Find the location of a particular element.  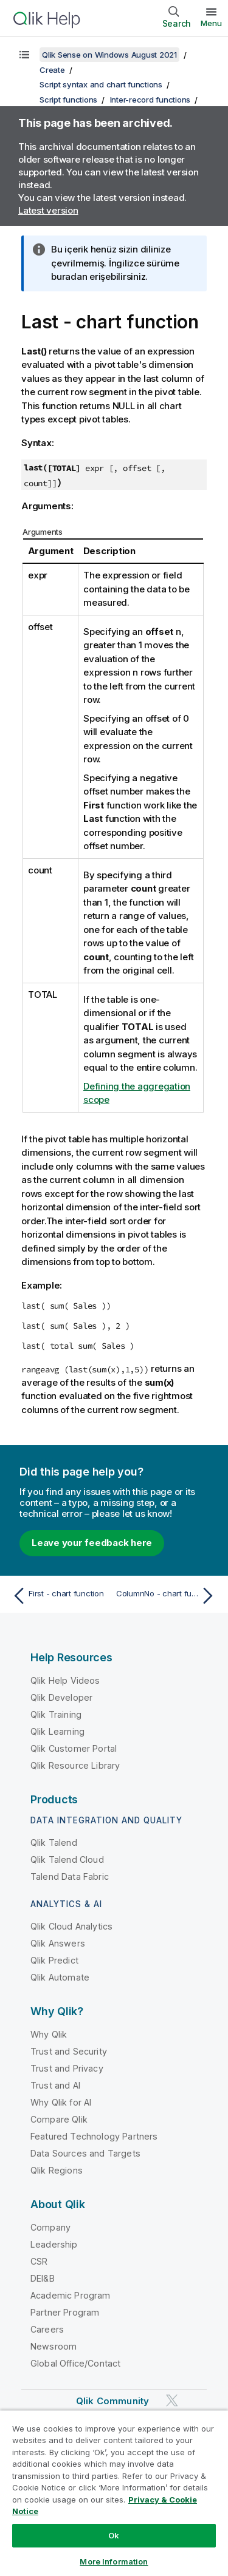

Academic Program is located at coordinates (70, 2295).